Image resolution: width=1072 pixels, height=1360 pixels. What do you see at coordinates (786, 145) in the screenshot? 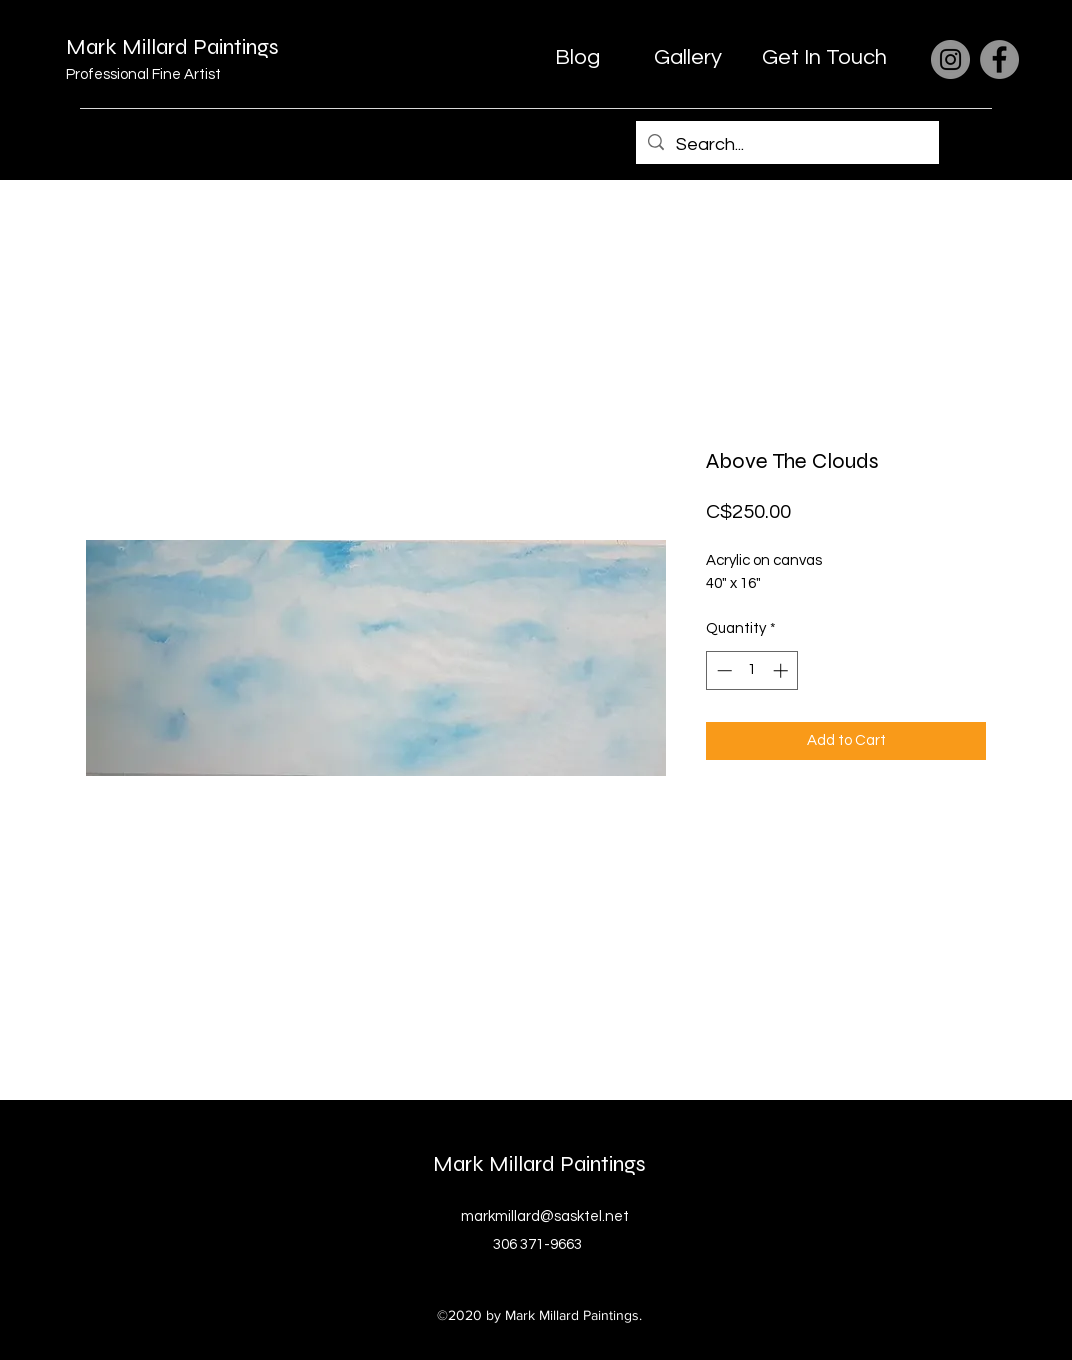
I see `[Search...]` at bounding box center [786, 145].